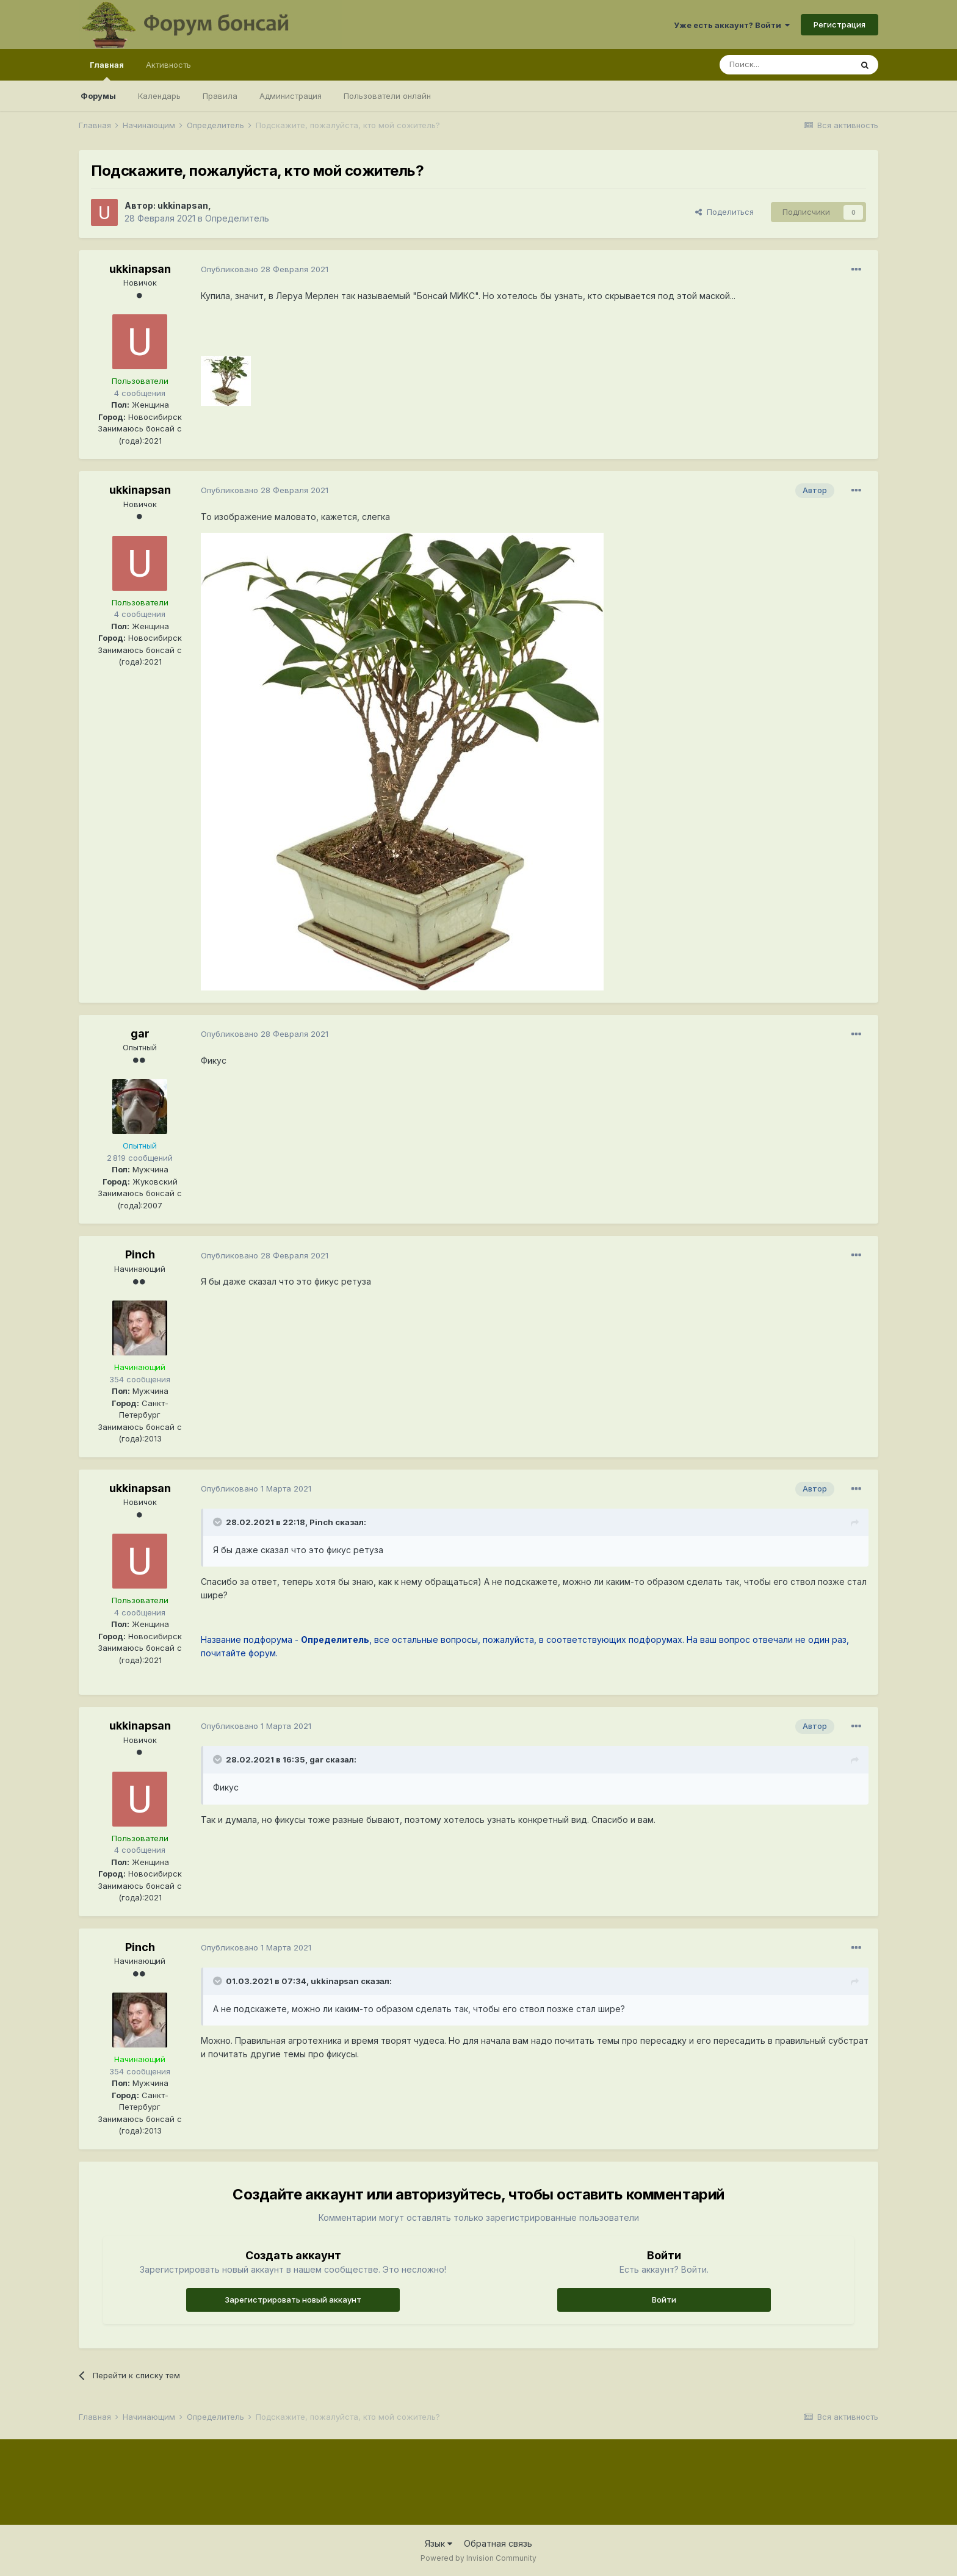 The width and height of the screenshot is (957, 2576). Describe the element at coordinates (387, 96) in the screenshot. I see `Пользователи онлайн` at that location.